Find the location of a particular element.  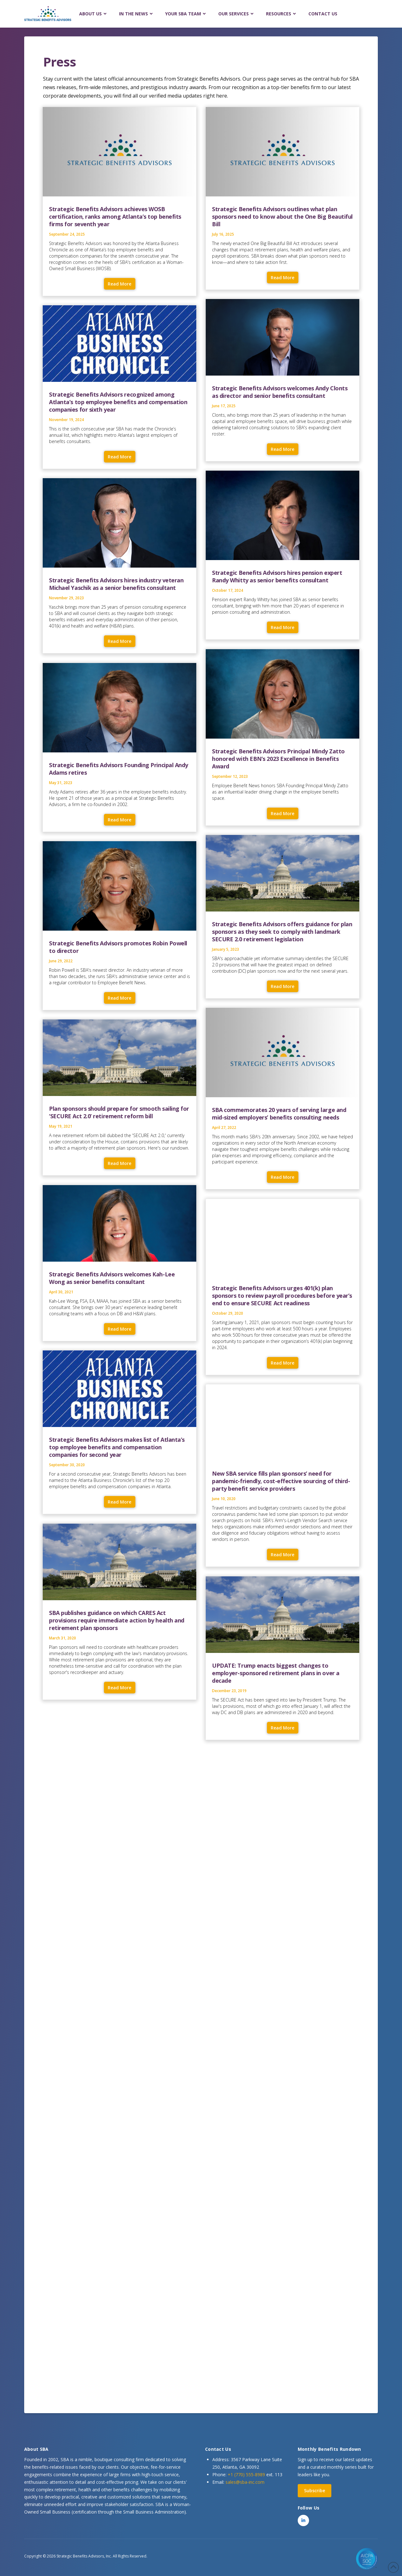

sales@sba-inc.com is located at coordinates (244, 2482).